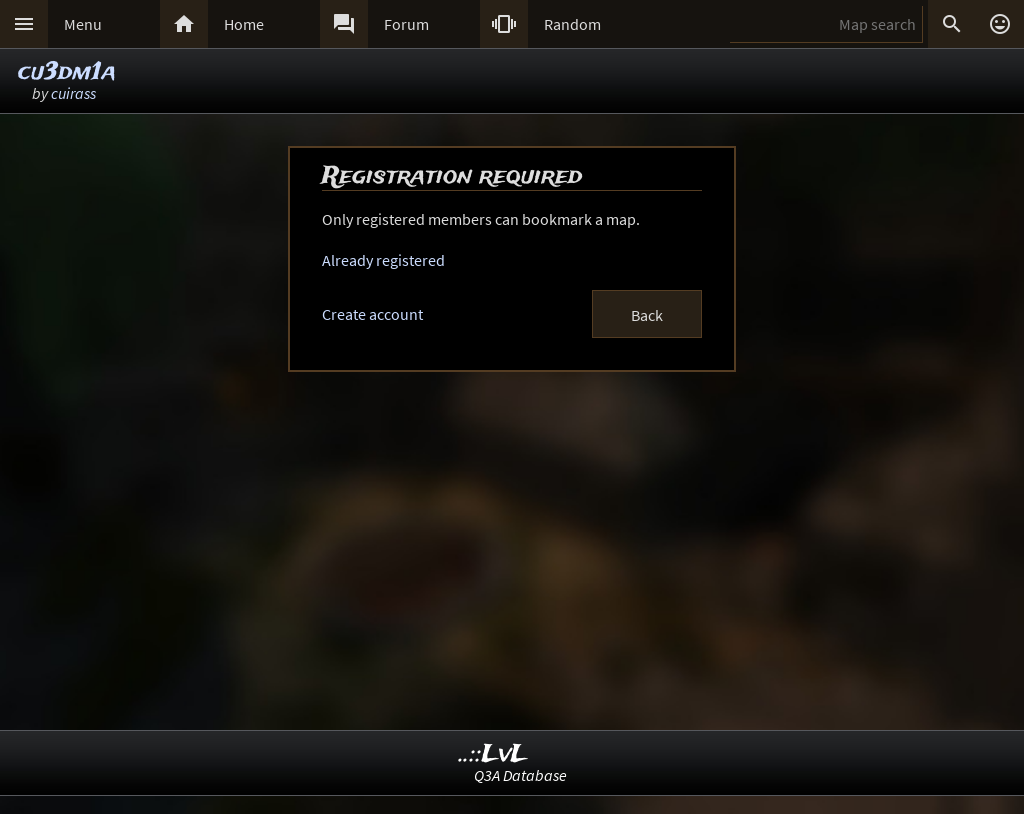 The width and height of the screenshot is (1024, 814). Describe the element at coordinates (572, 24) in the screenshot. I see `Random` at that location.